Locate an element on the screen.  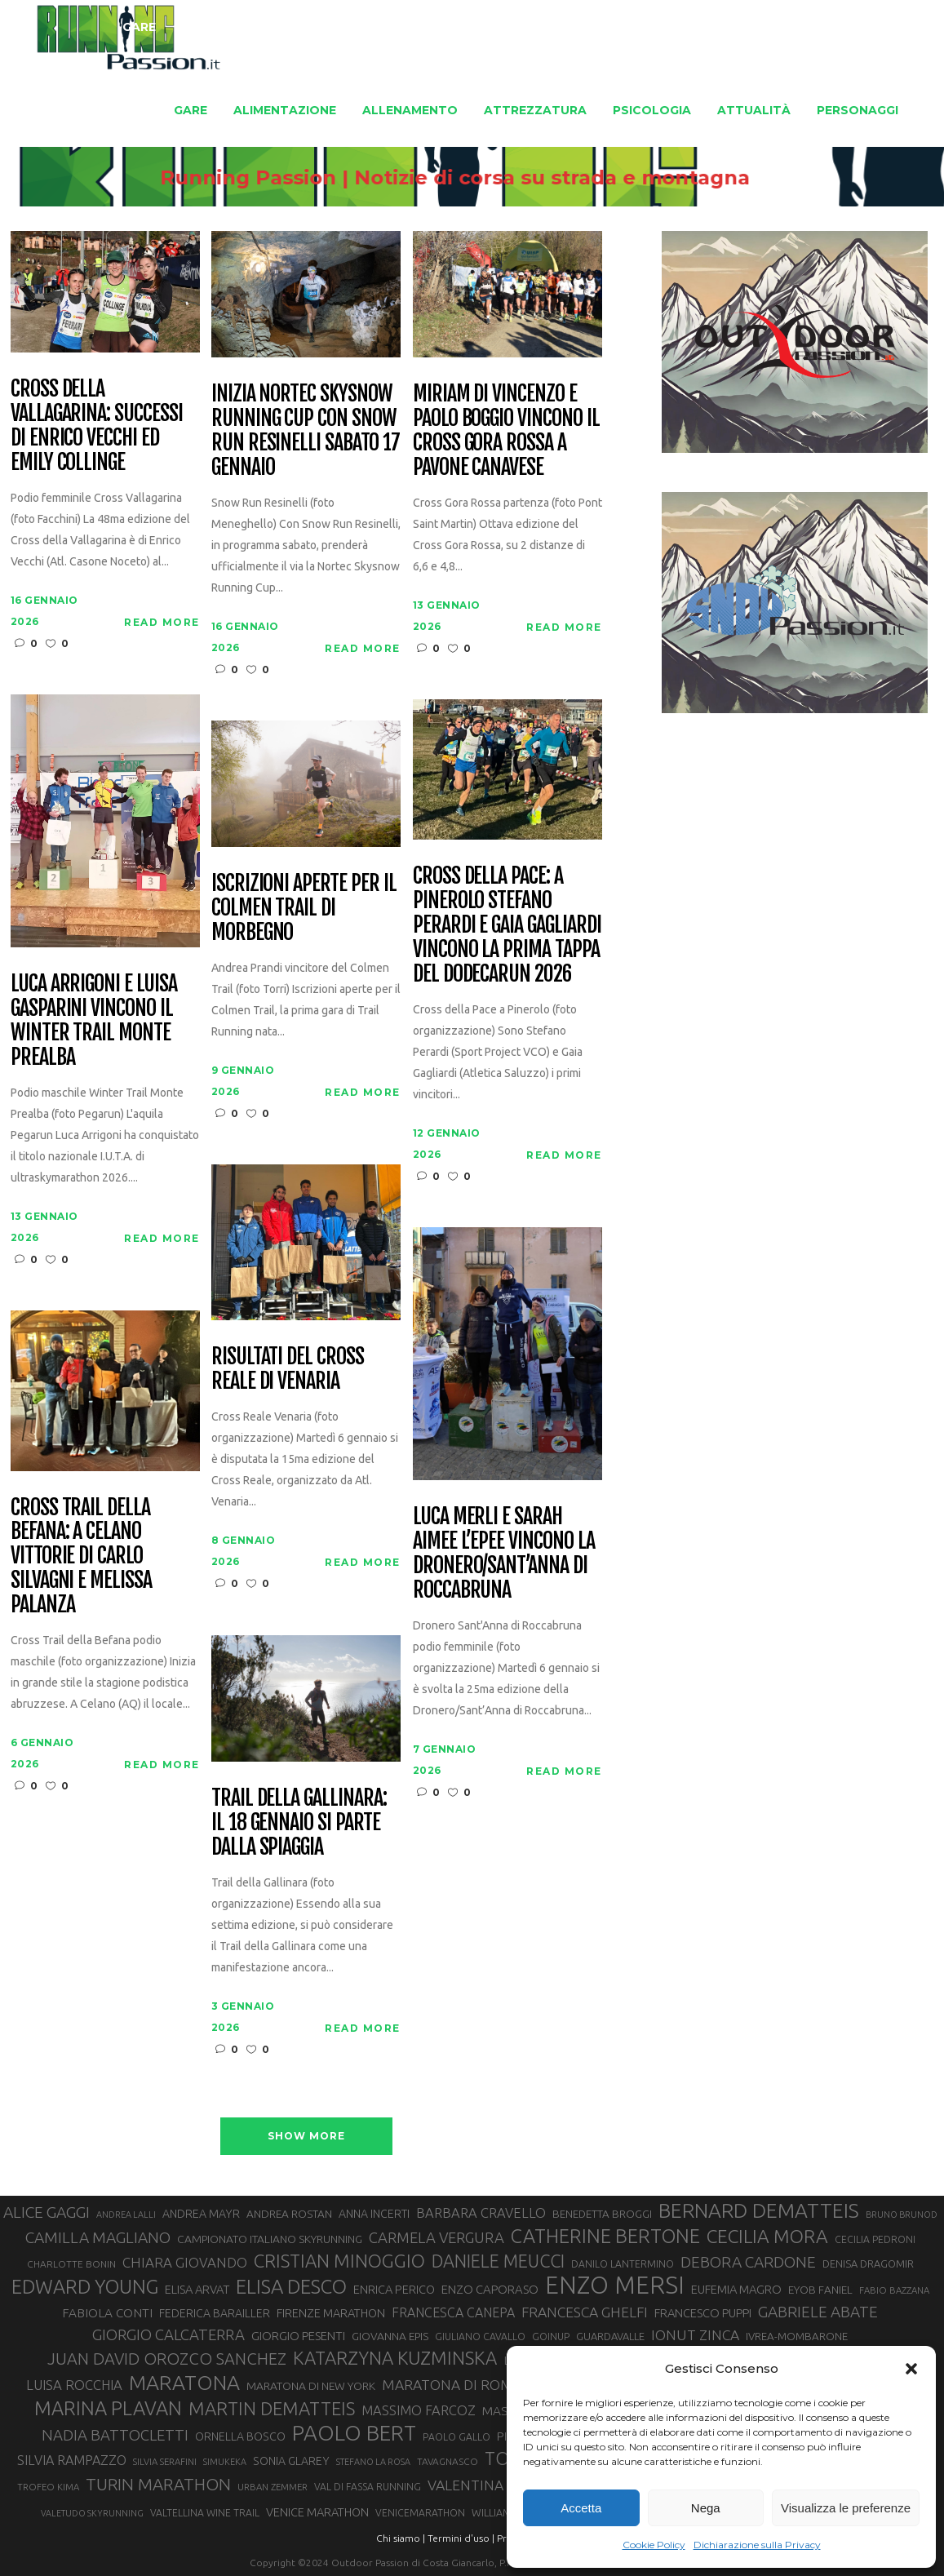
ELISA ARVAT [ELISA ARVAT (36 elementi)] is located at coordinates (197, 2289).